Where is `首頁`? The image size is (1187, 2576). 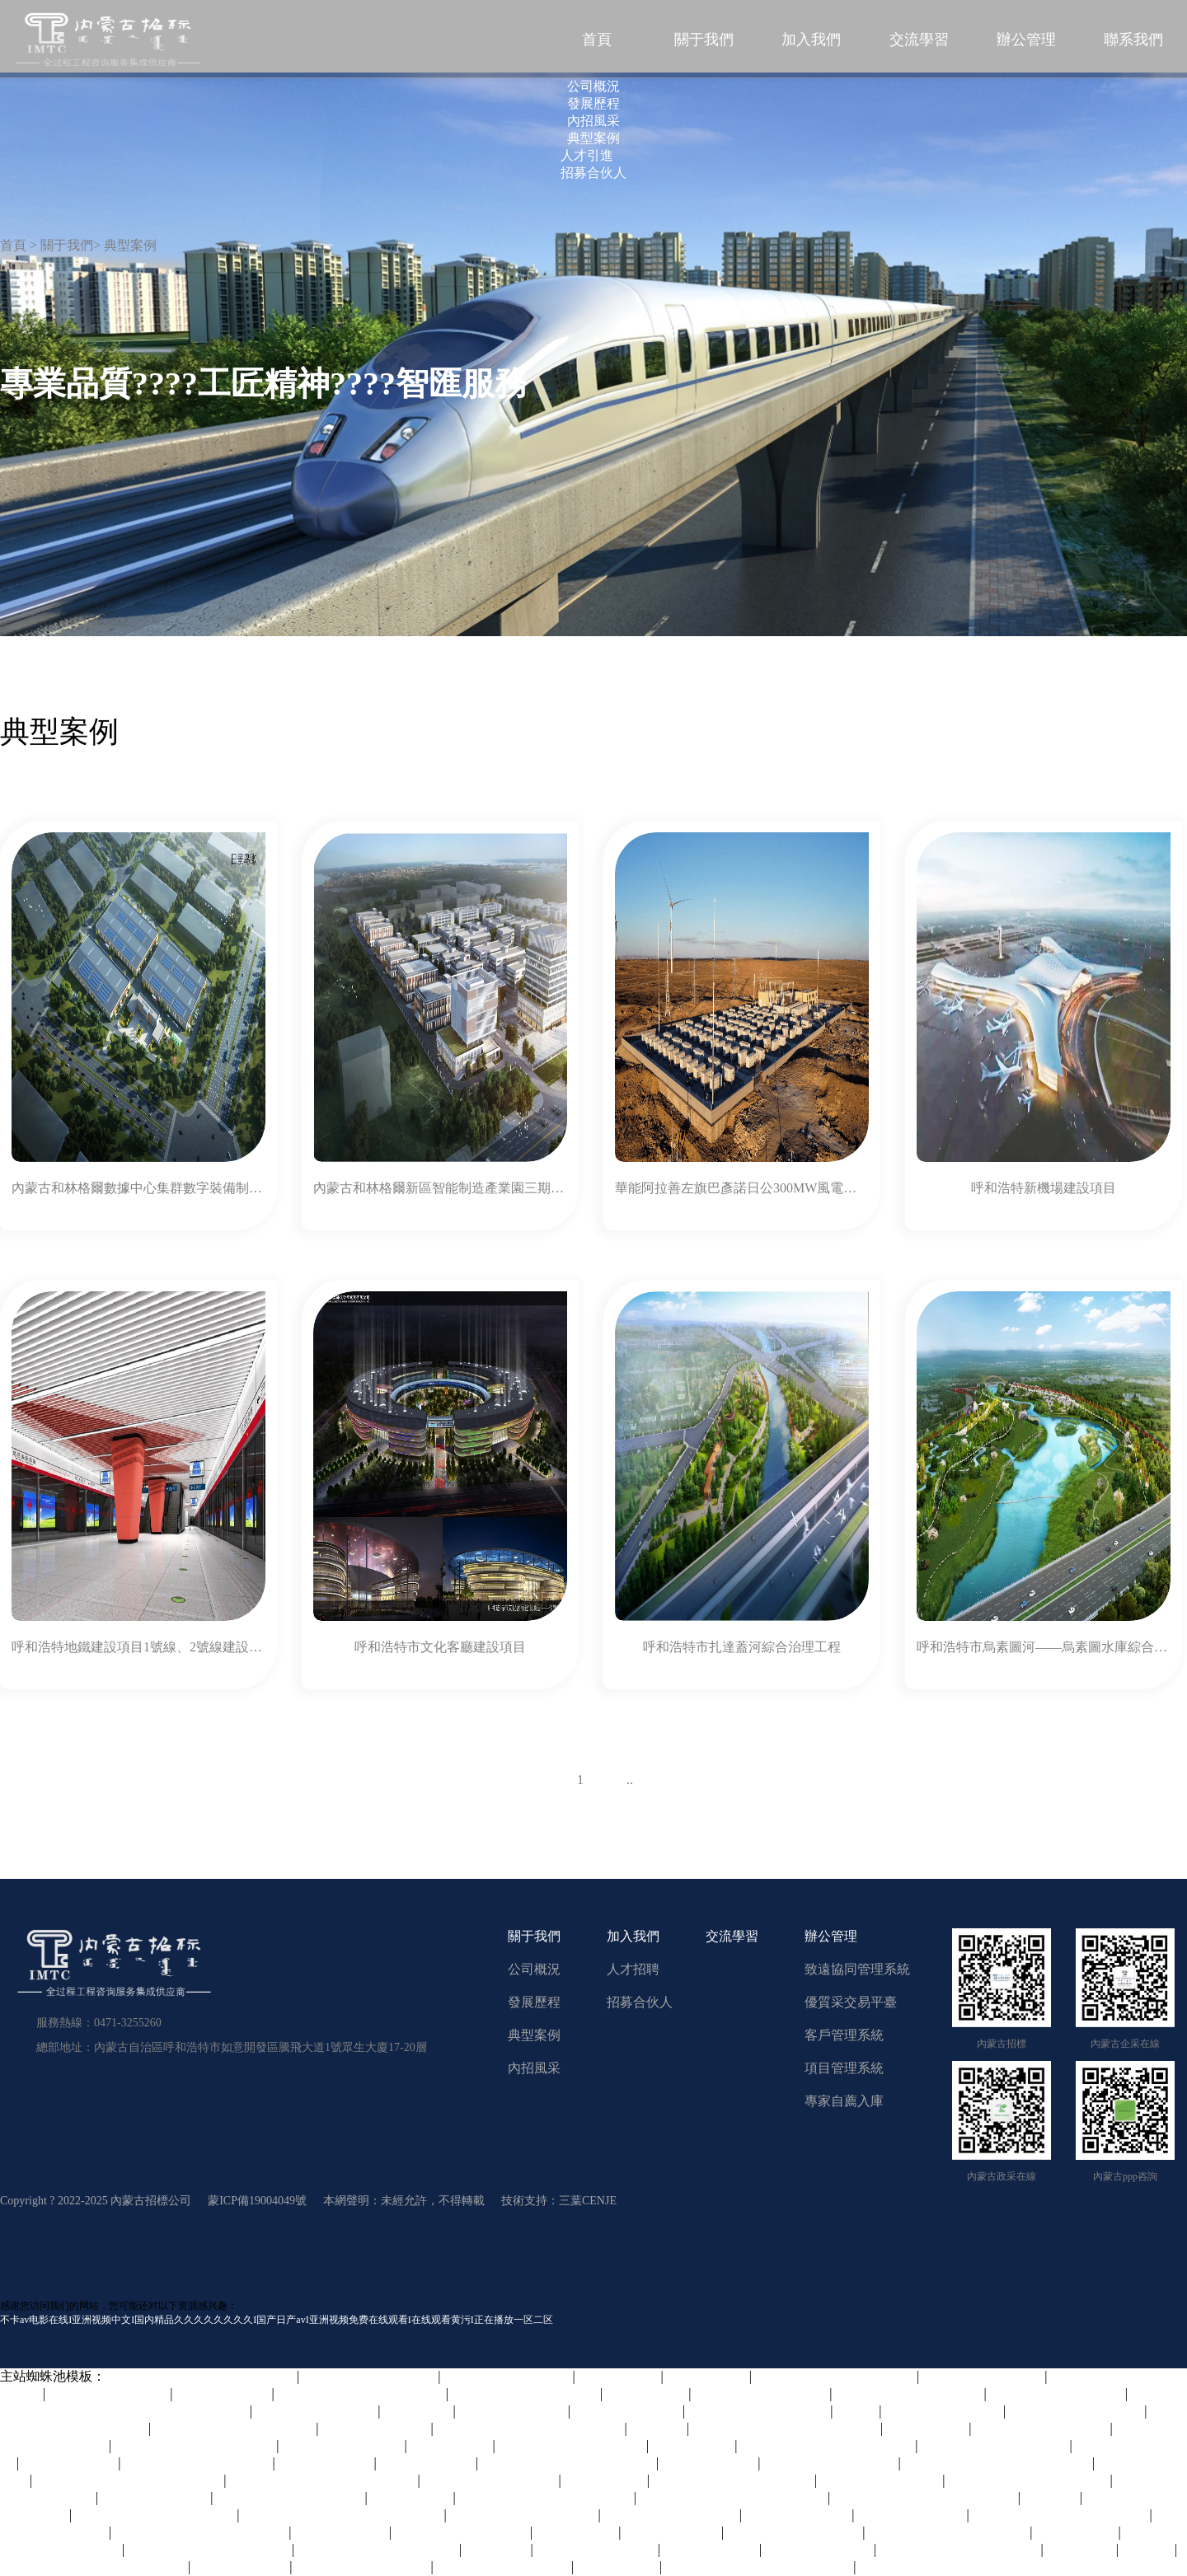
首頁 is located at coordinates (597, 39).